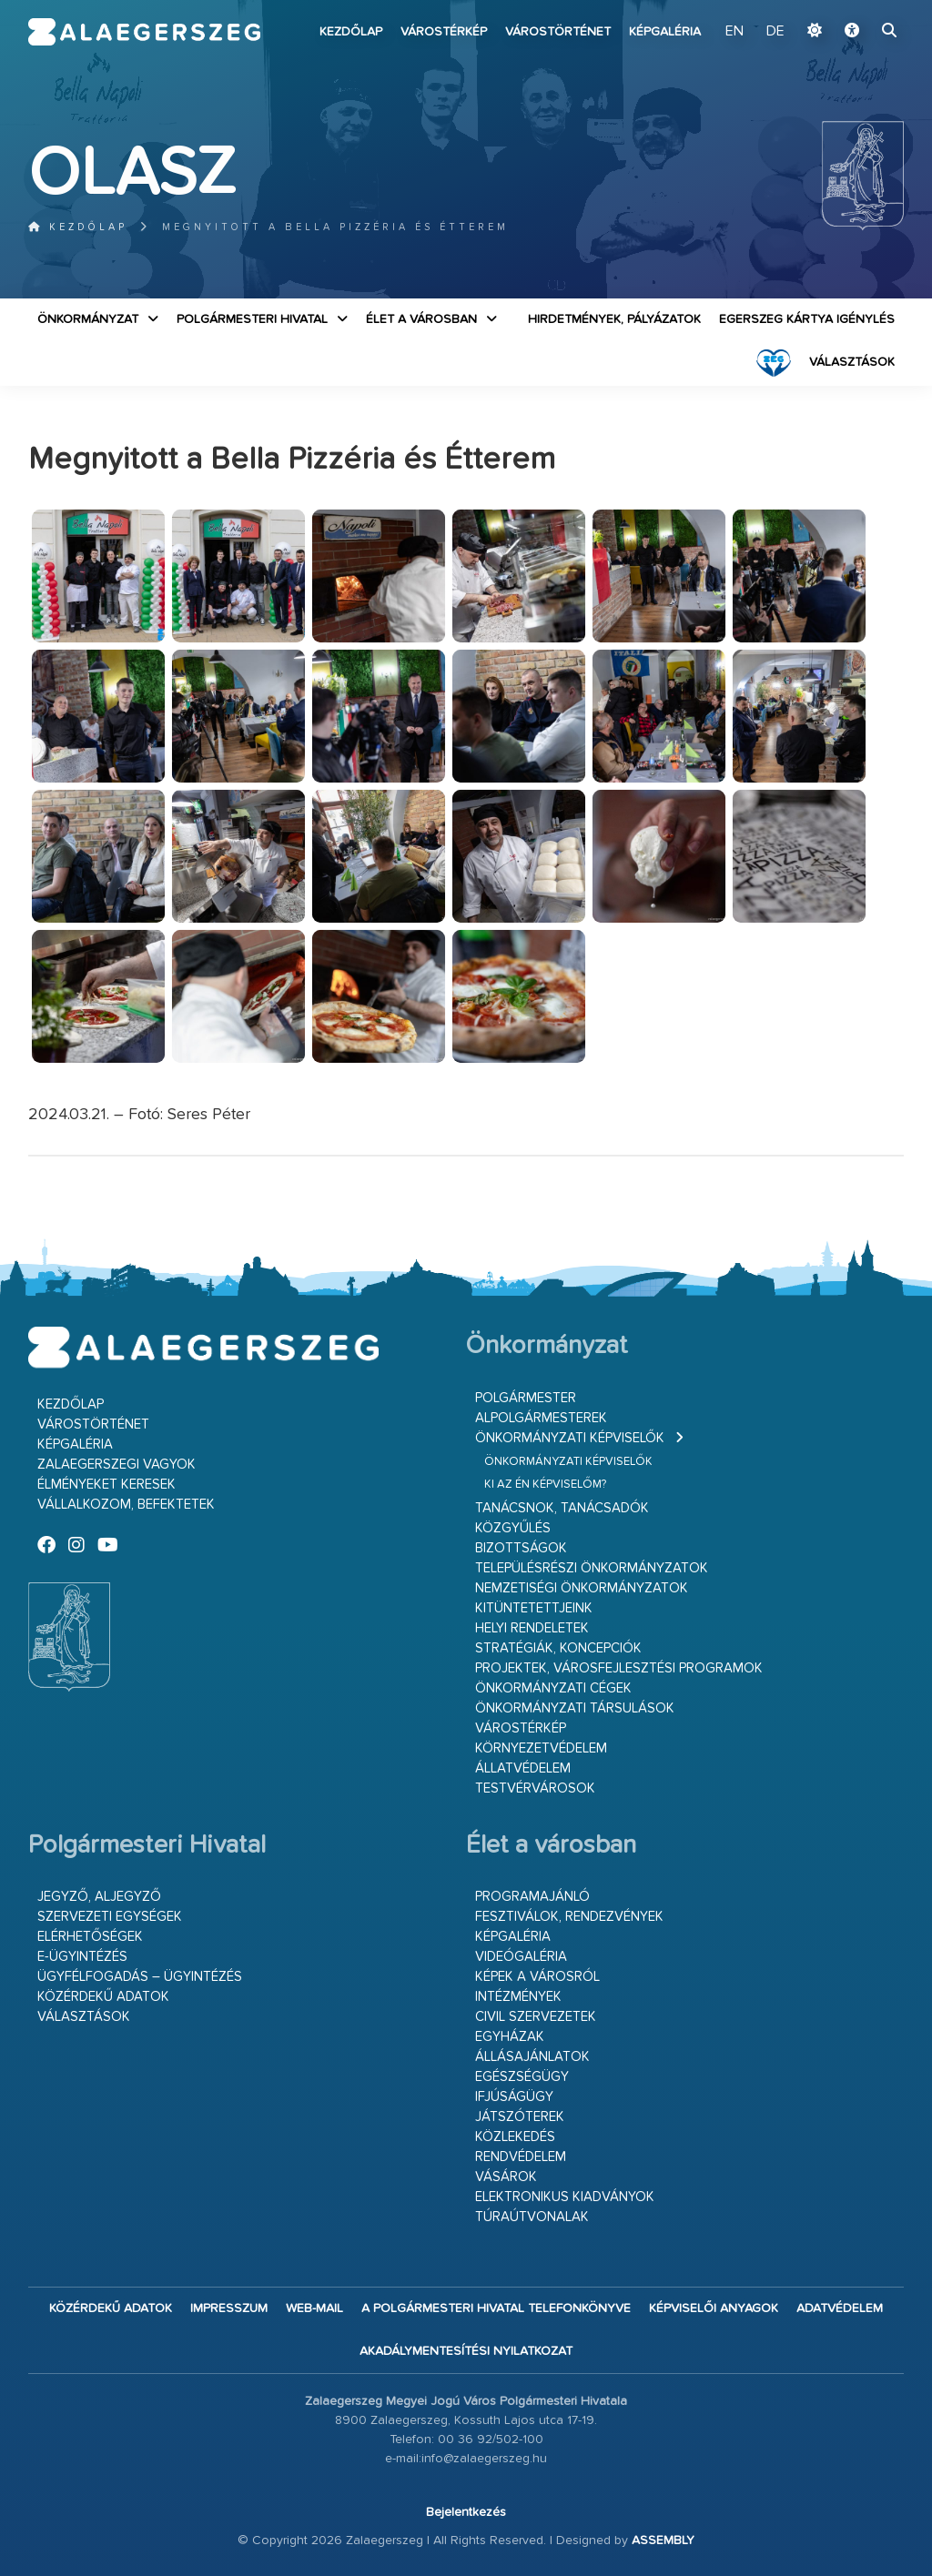  I want to click on Vásárok, so click(506, 2177).